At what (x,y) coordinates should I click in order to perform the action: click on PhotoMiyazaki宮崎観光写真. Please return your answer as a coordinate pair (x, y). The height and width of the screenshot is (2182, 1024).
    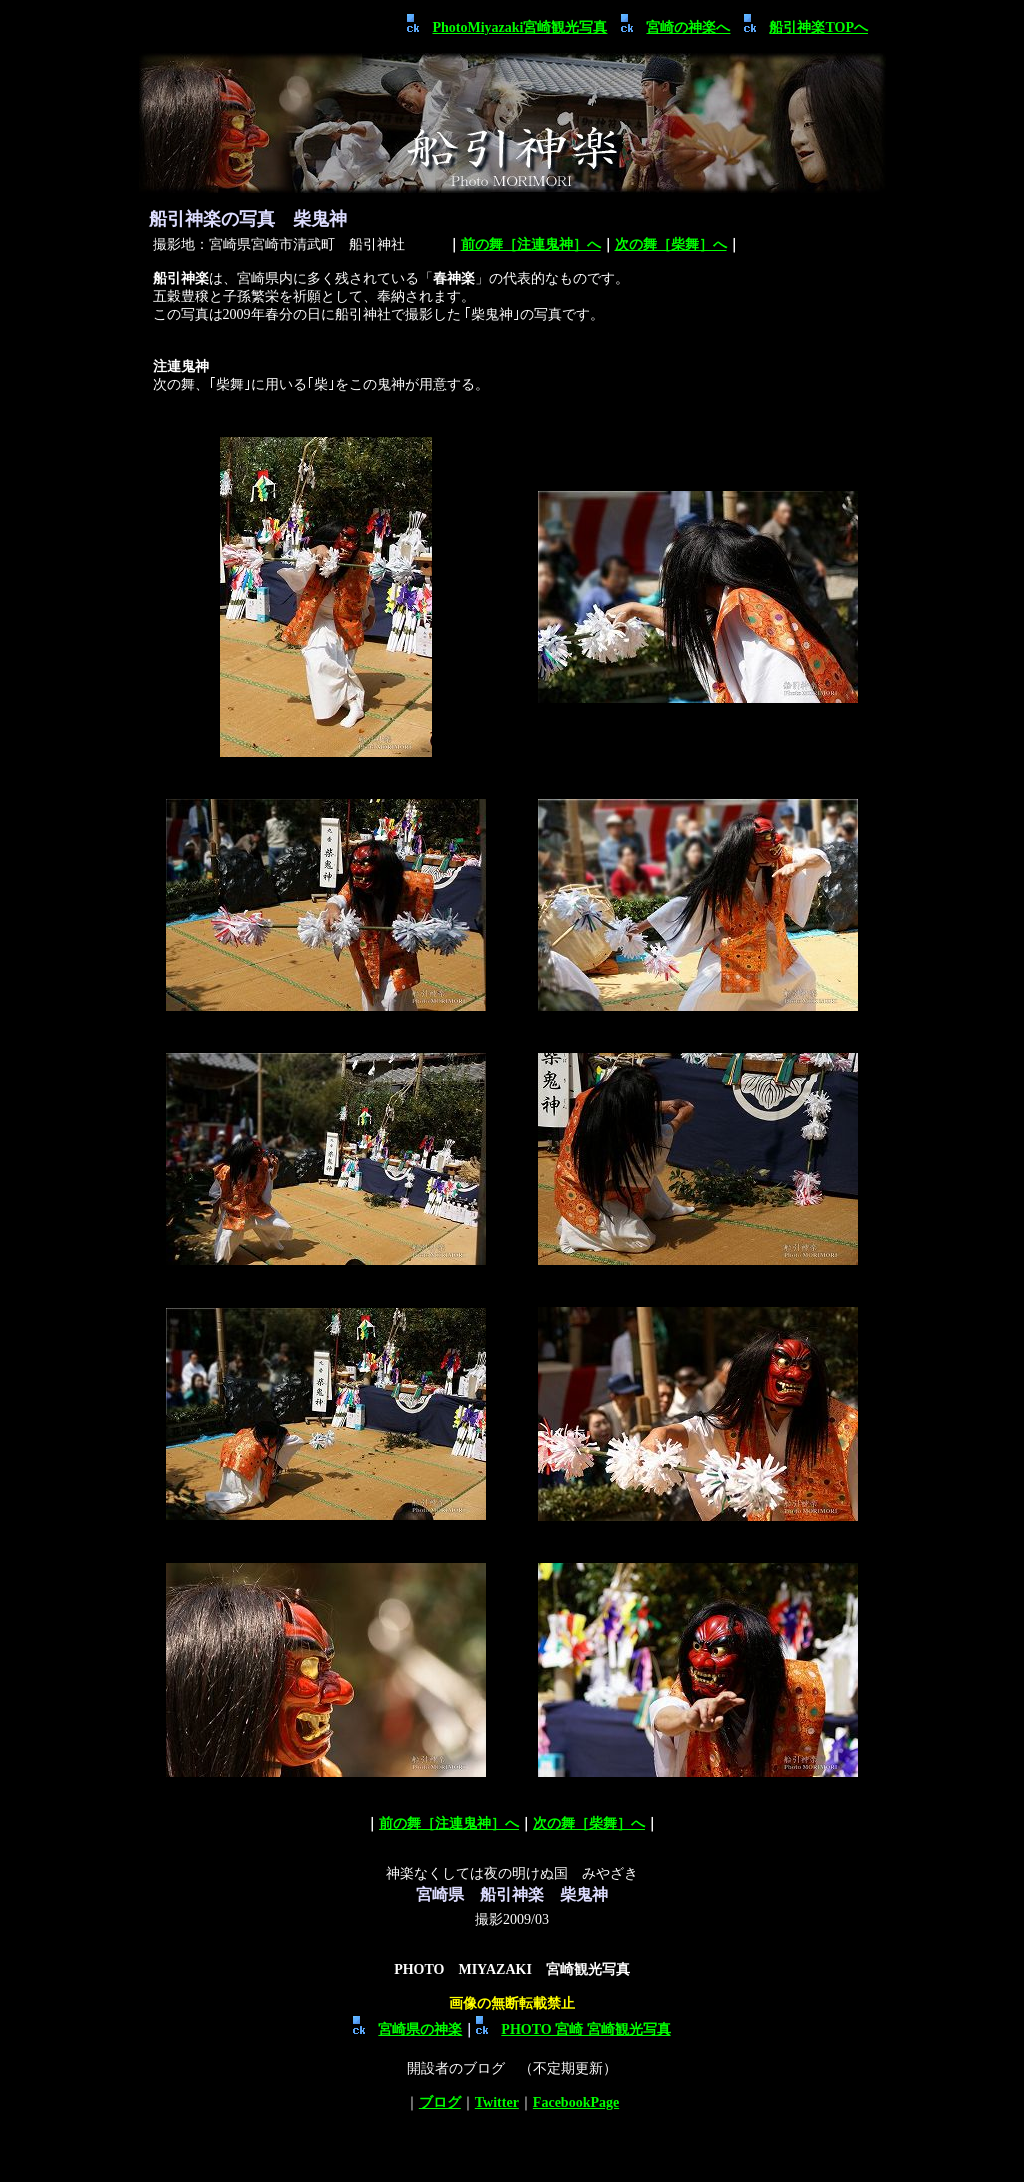
    Looking at the image, I should click on (519, 27).